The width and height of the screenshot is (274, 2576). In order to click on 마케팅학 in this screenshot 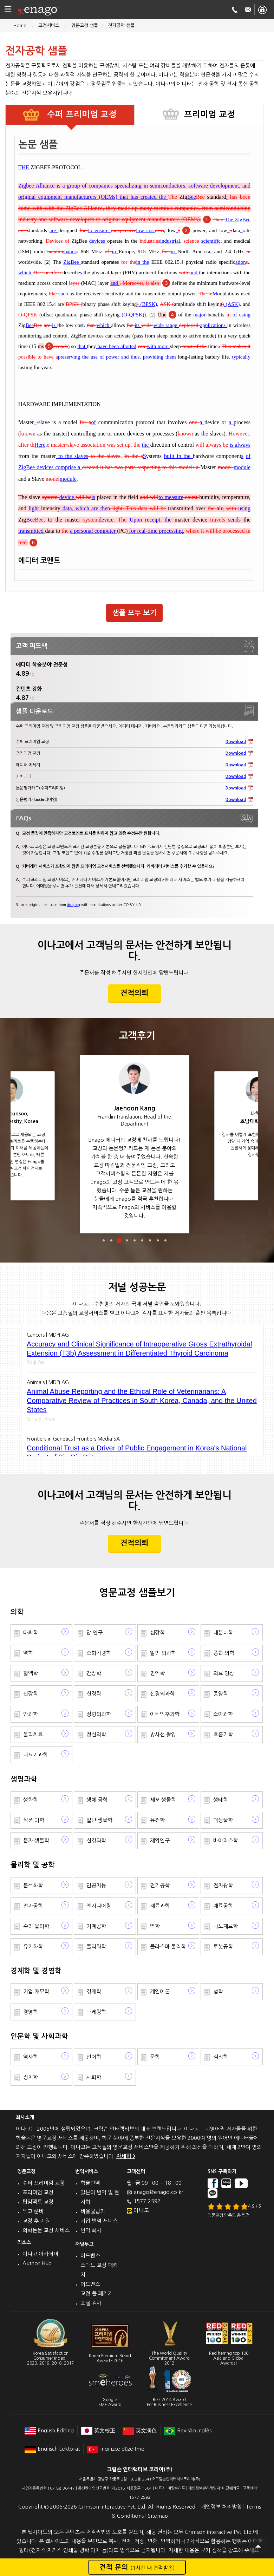, I will do `click(96, 2011)`.